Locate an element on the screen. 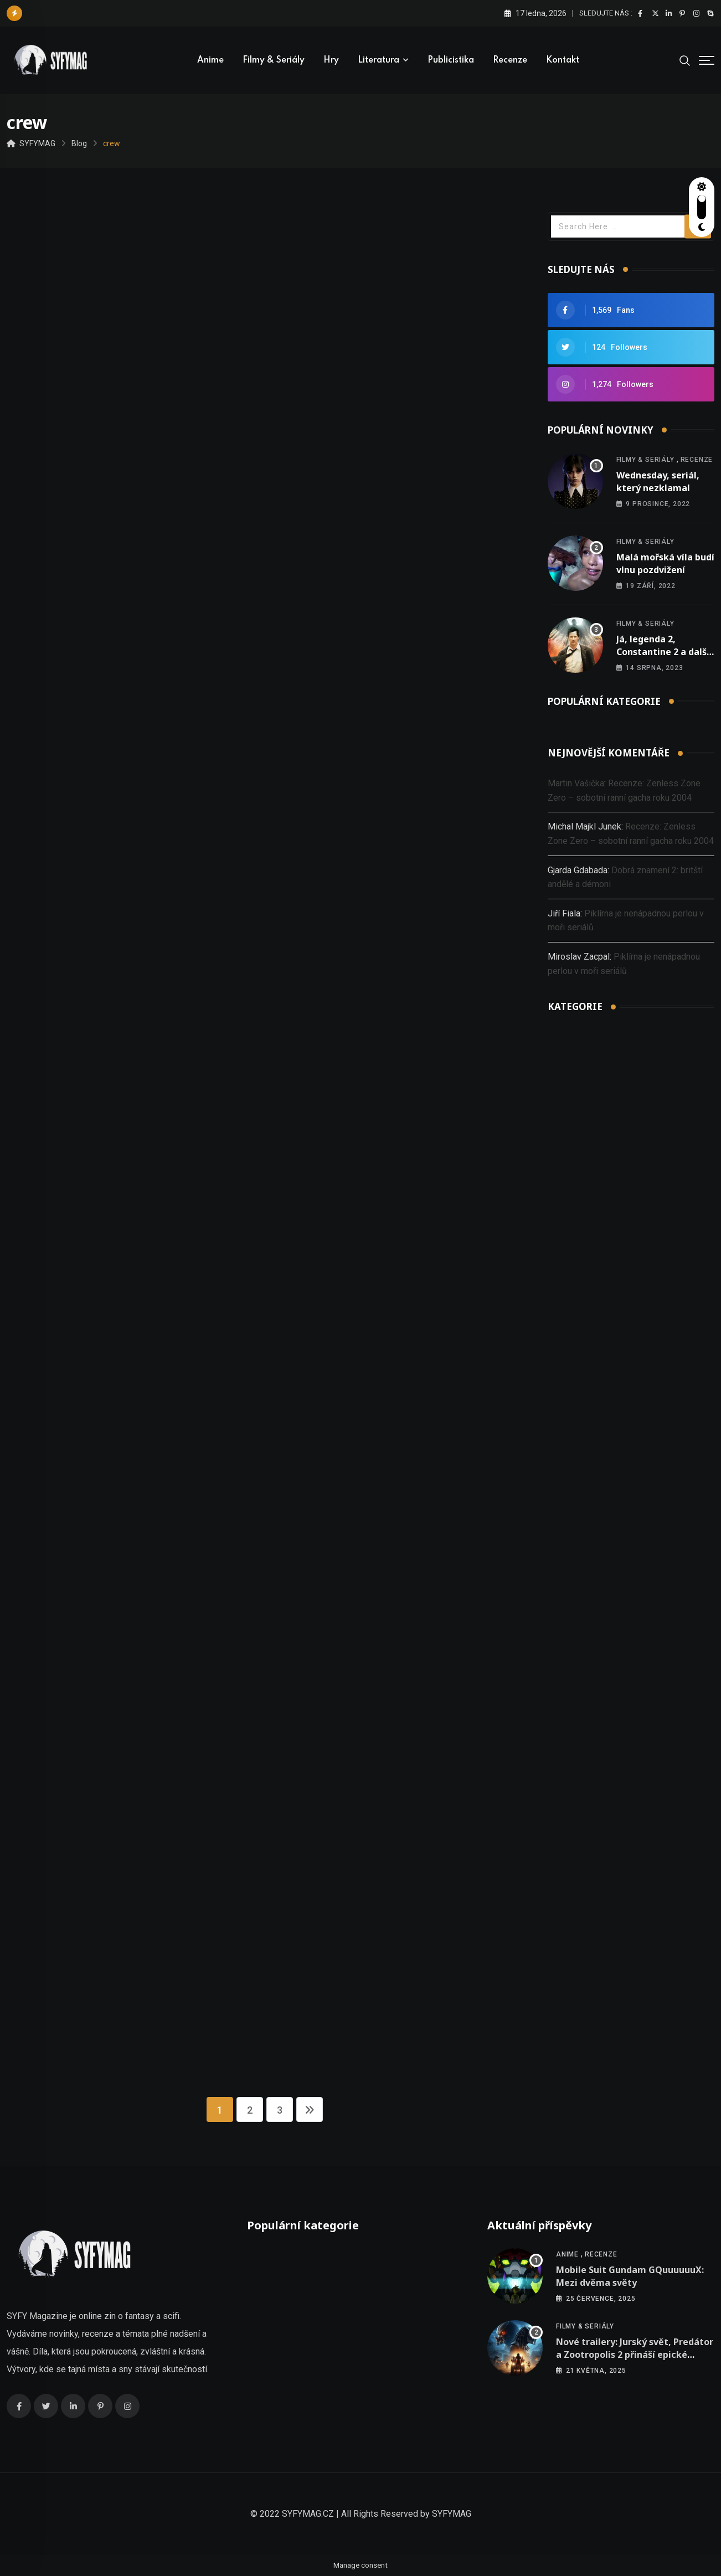 The image size is (721, 2576). Recenze is located at coordinates (510, 60).